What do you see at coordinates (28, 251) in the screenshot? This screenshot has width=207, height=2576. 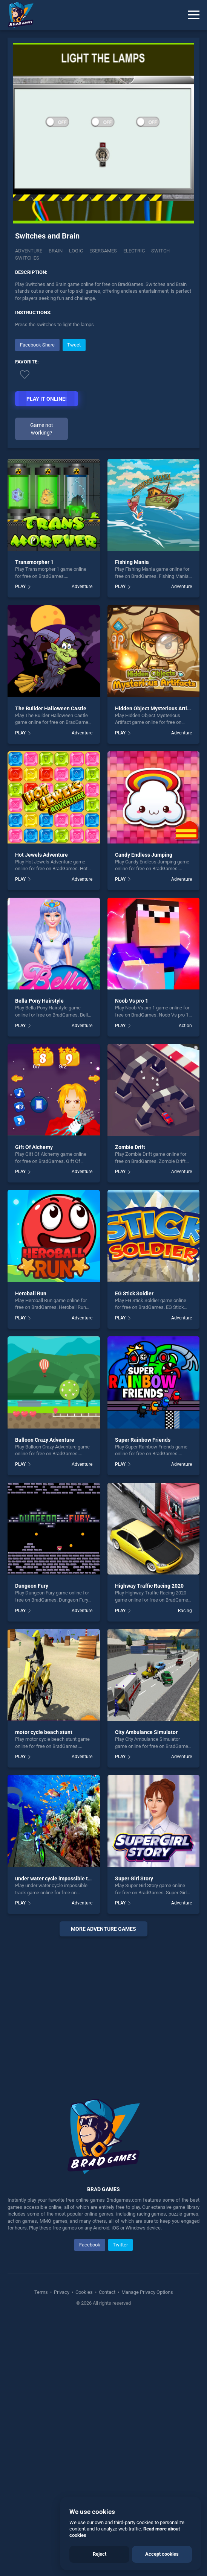 I see `Adventure` at bounding box center [28, 251].